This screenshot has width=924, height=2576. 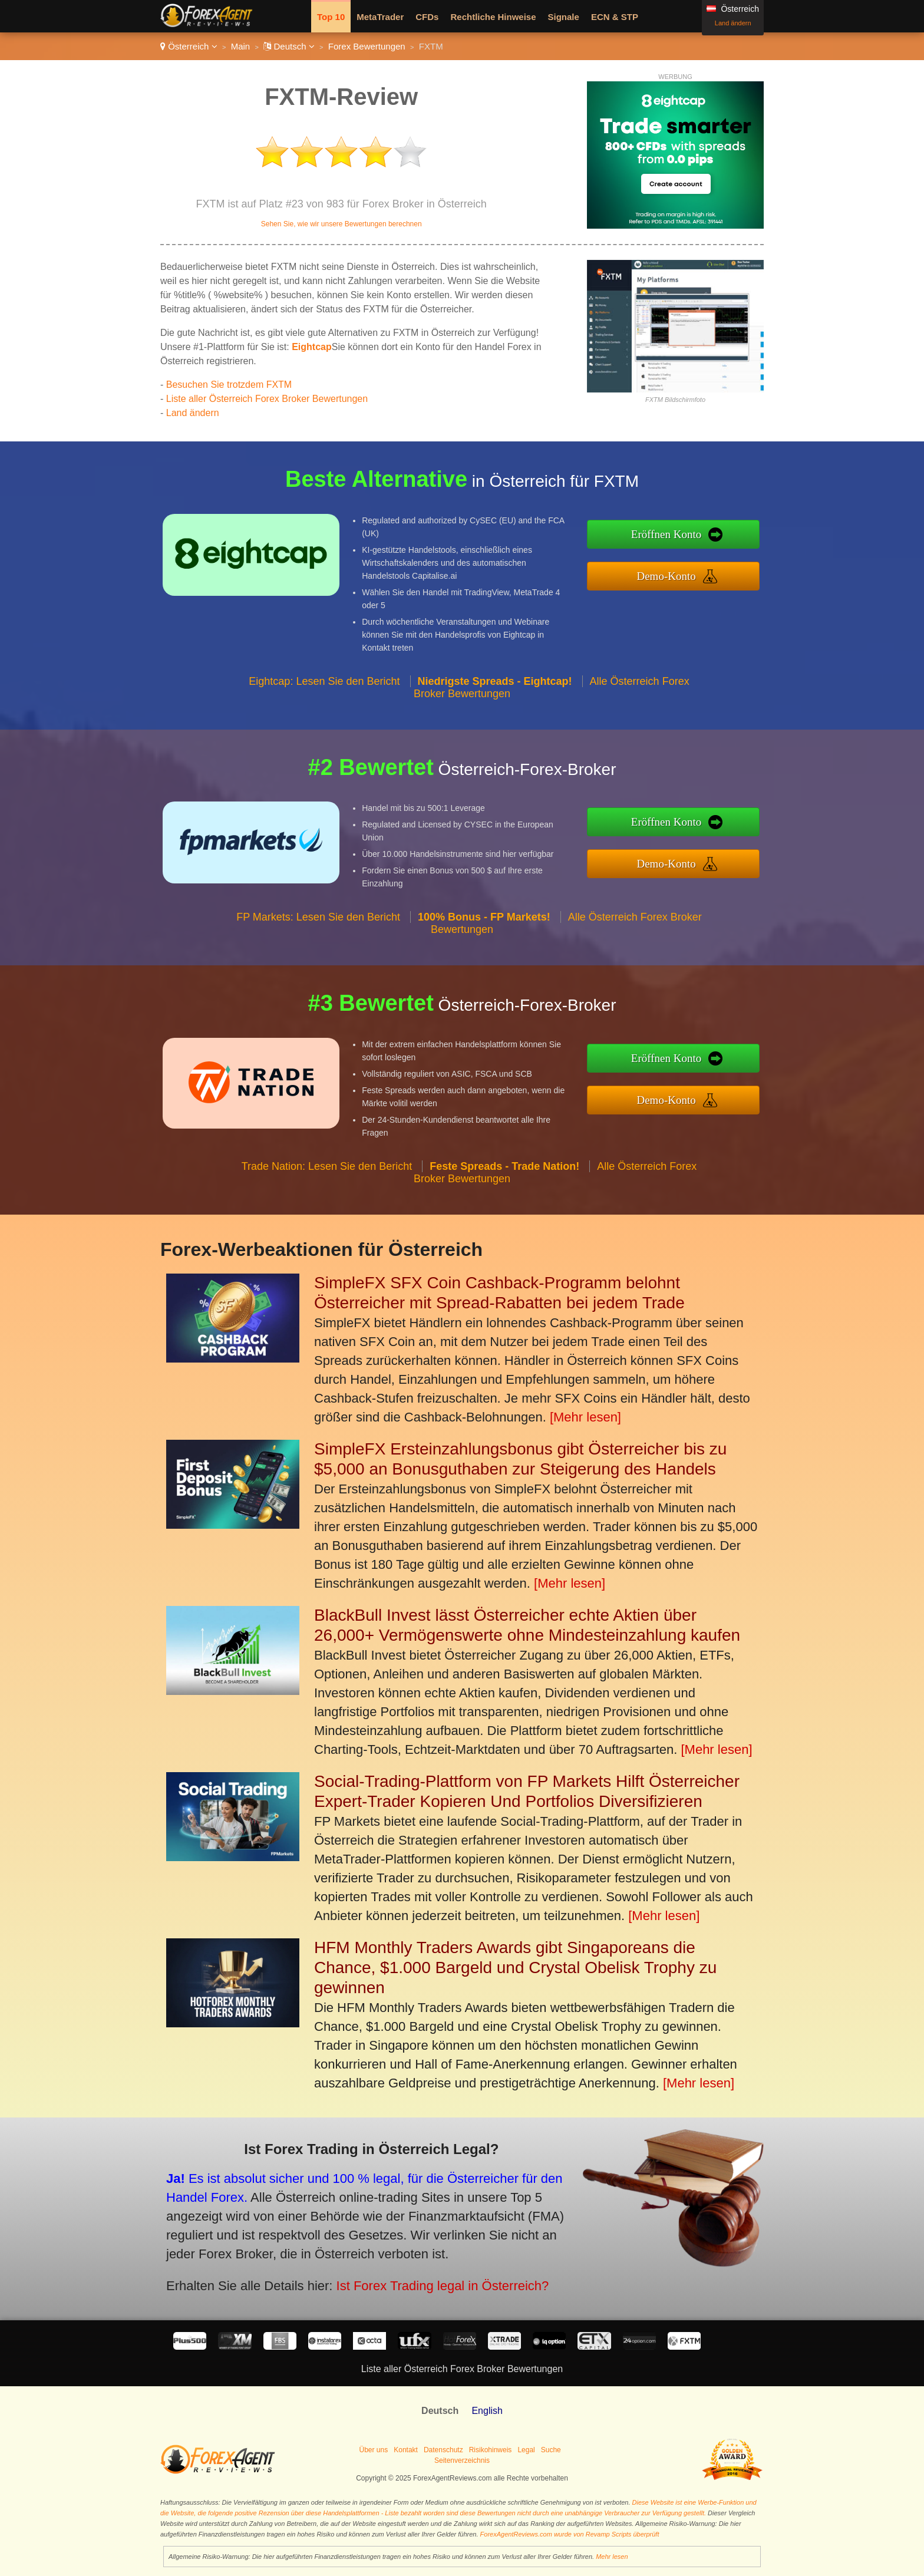 What do you see at coordinates (324, 706) in the screenshot?
I see `Eightcap: Lesen Sie den Bericht` at bounding box center [324, 706].